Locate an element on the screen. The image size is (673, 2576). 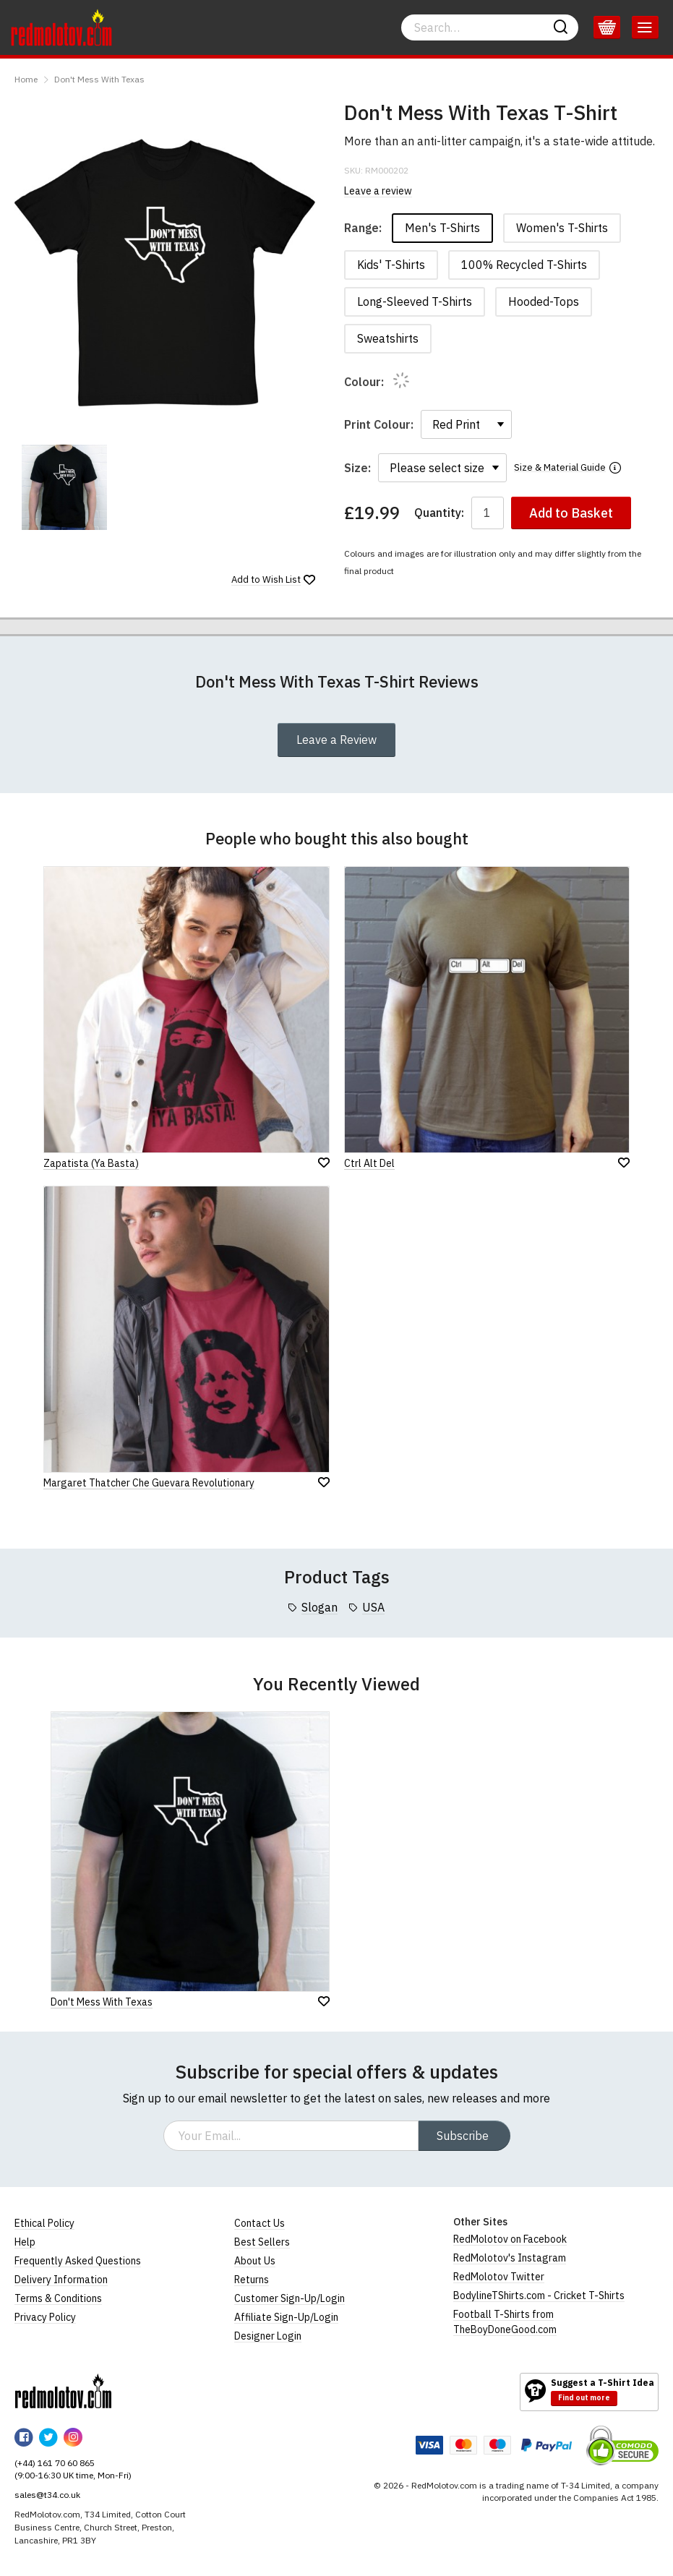
Leave a Review is located at coordinates (336, 739).